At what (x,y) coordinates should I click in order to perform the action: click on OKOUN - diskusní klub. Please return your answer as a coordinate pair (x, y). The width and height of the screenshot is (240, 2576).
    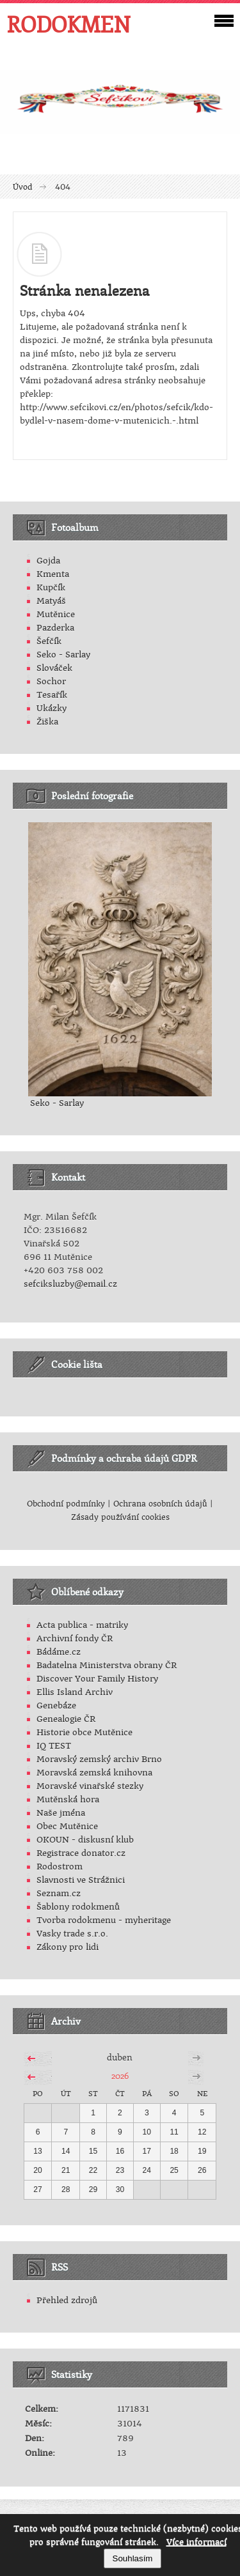
    Looking at the image, I should click on (85, 1839).